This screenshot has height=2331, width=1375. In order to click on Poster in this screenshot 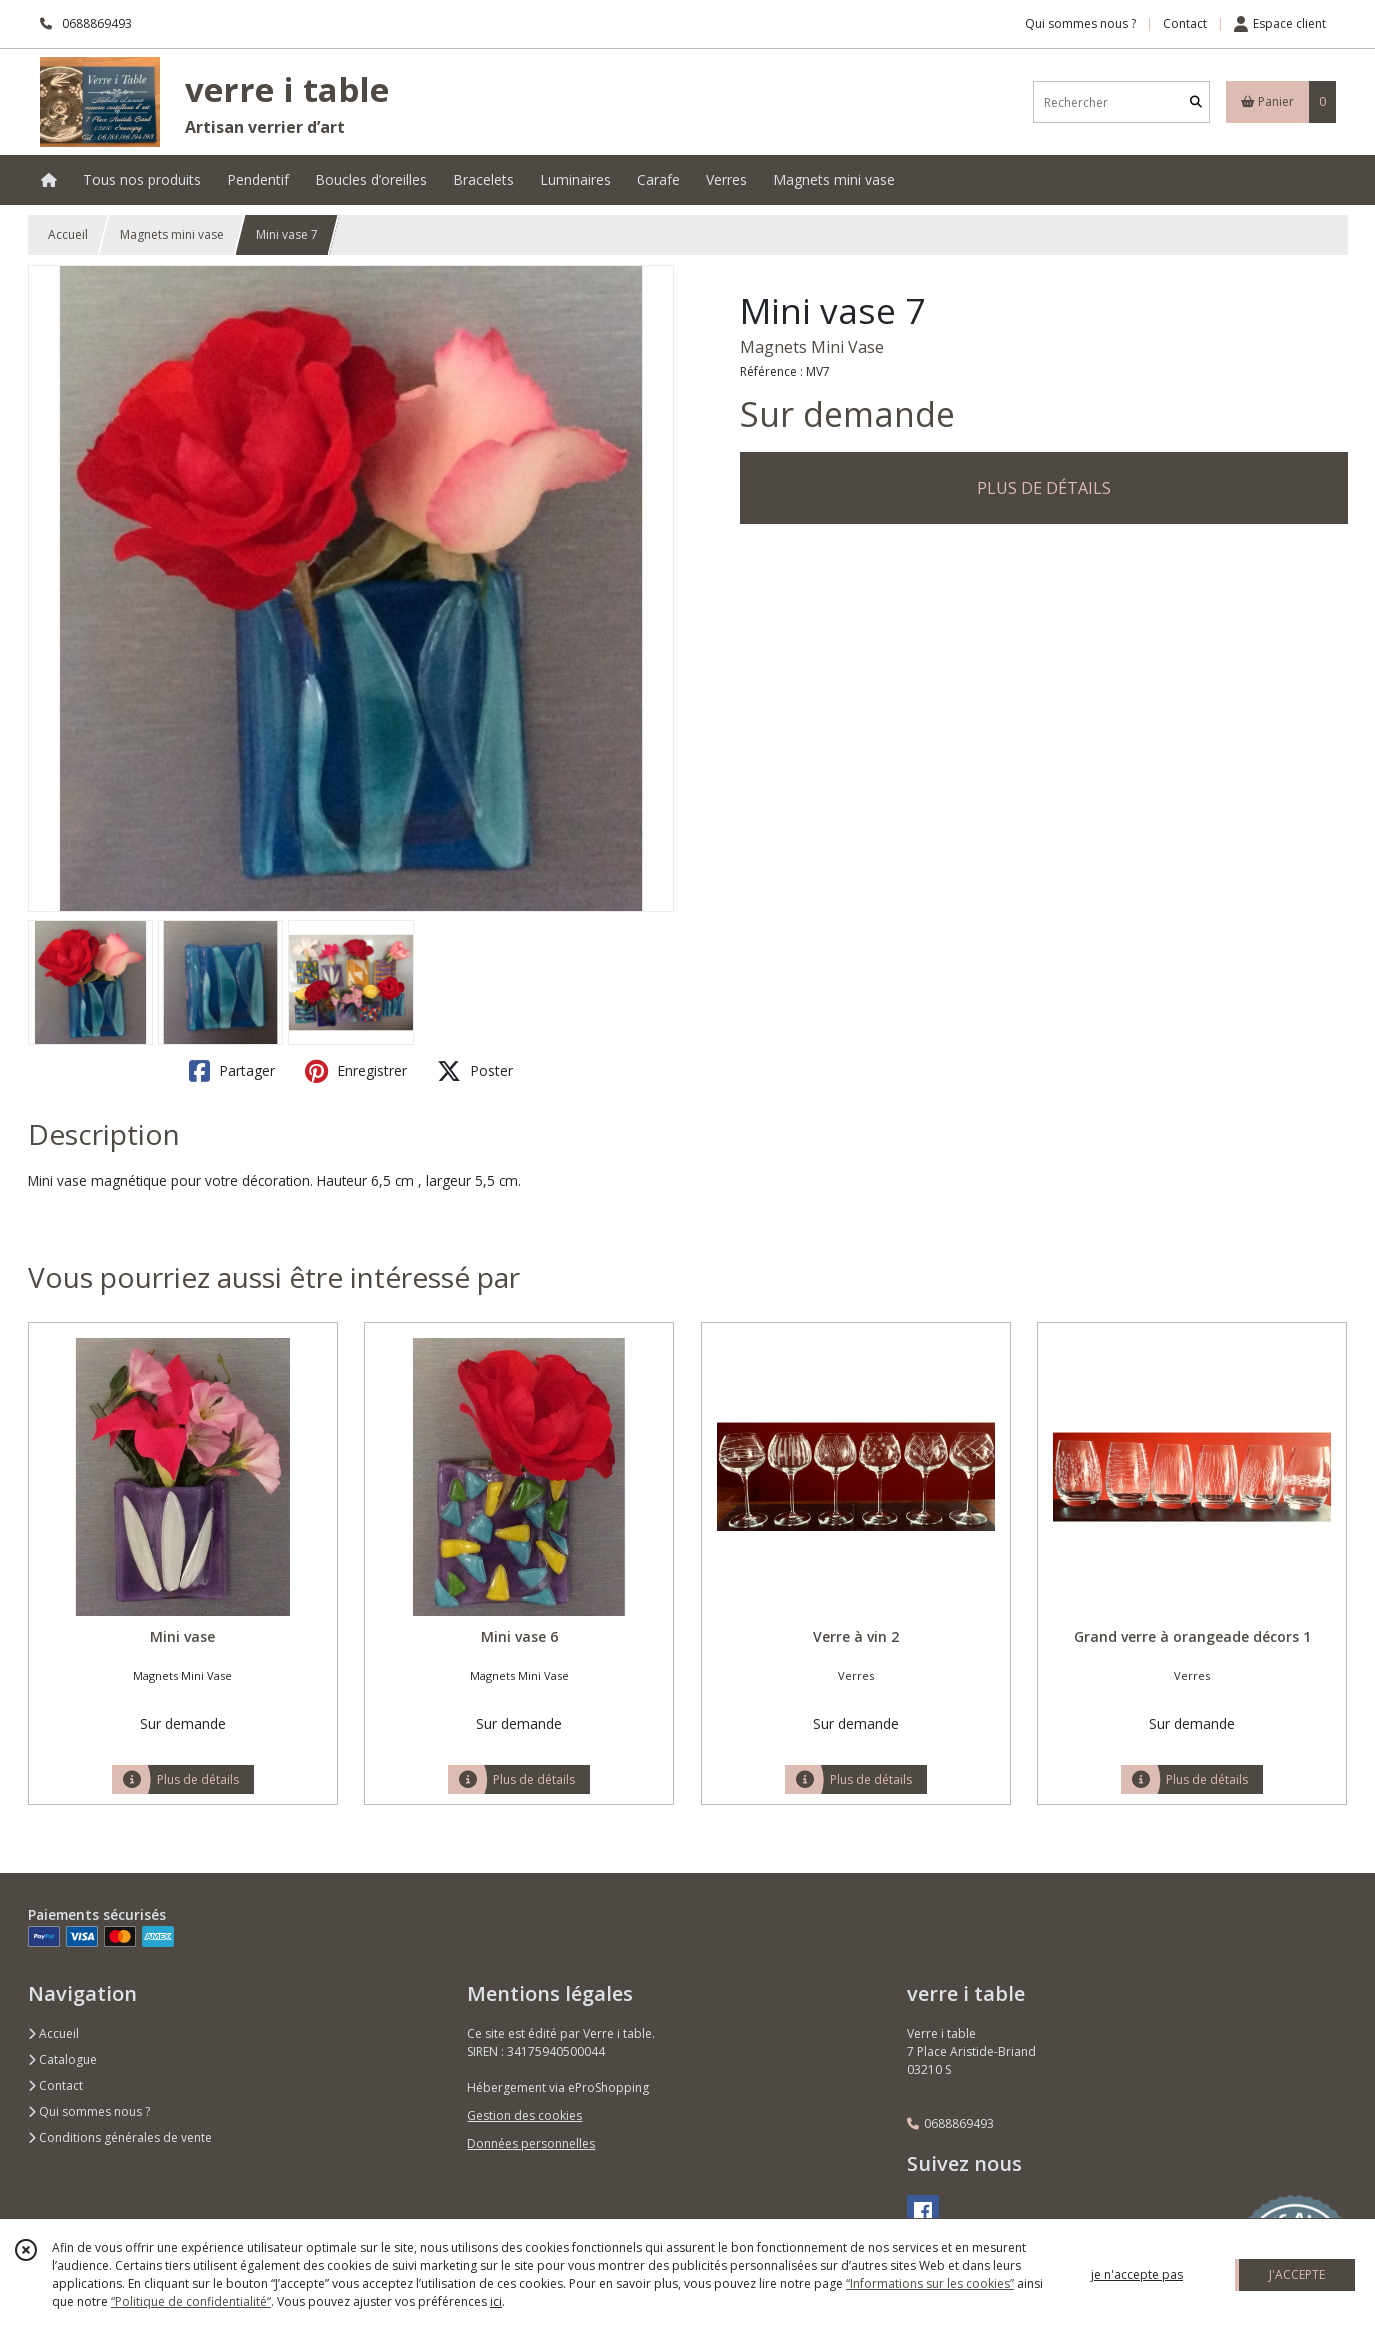, I will do `click(475, 1071)`.